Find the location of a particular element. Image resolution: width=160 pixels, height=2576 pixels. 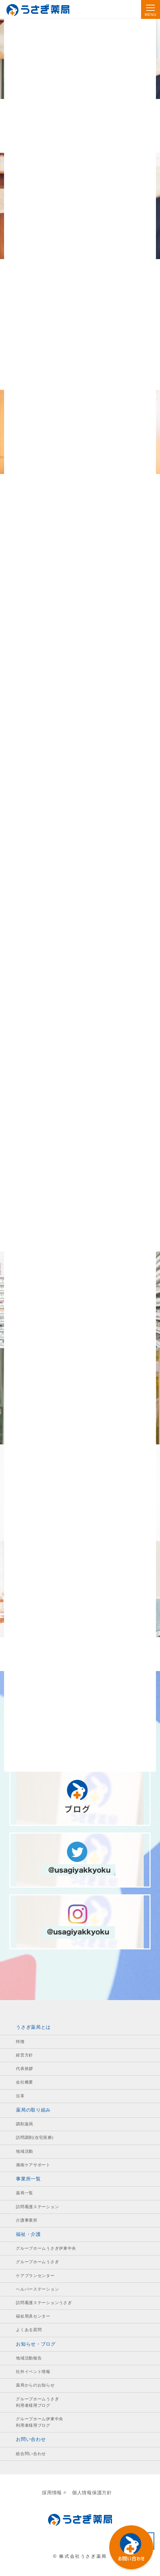

訪問調剤(在宅医療) is located at coordinates (34, 2137).